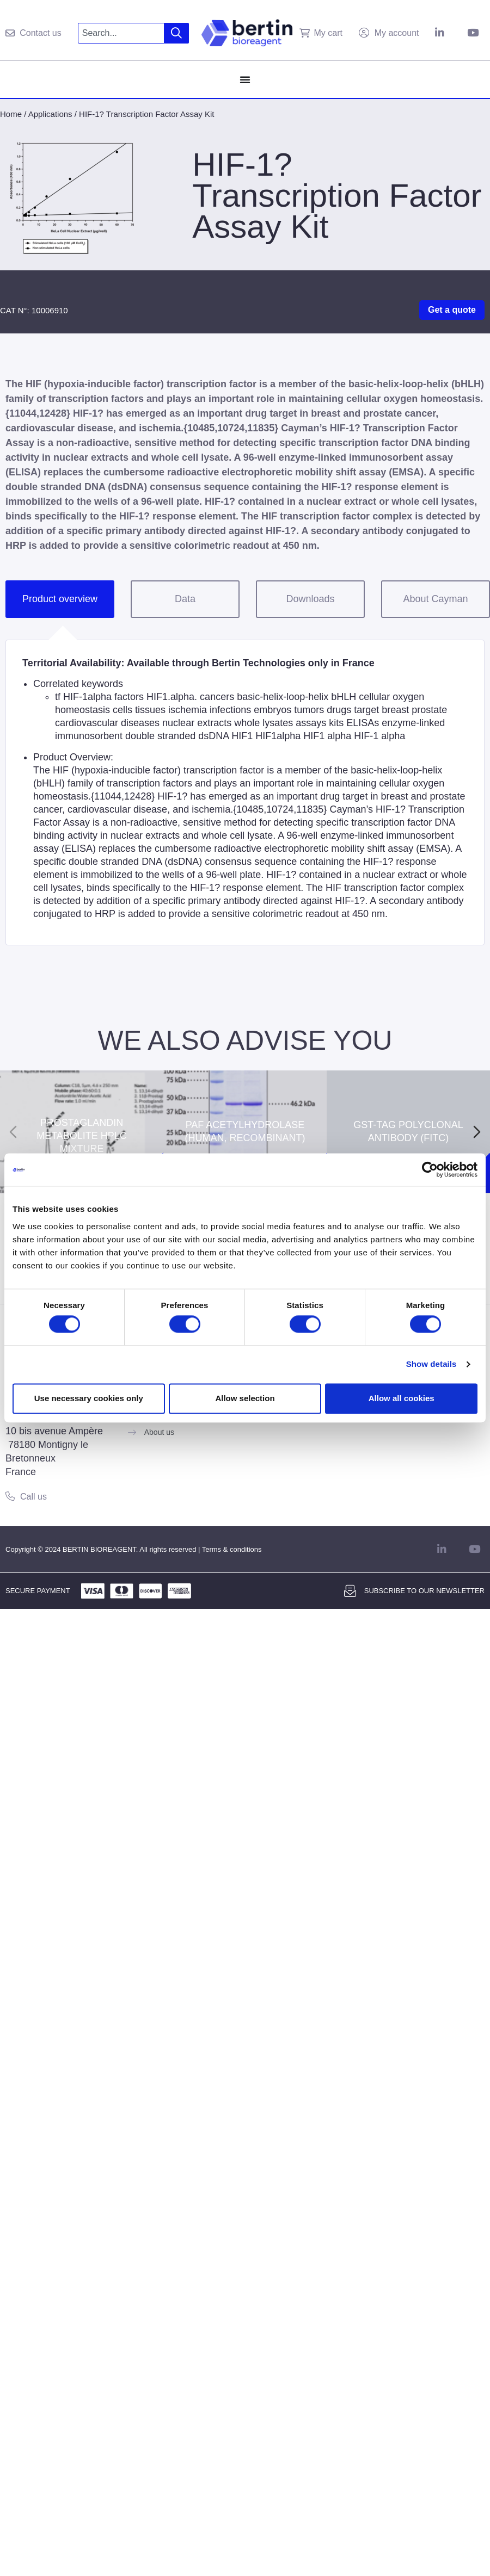  Describe the element at coordinates (350, 1591) in the screenshot. I see `[Subscribe to our newsletter]` at that location.